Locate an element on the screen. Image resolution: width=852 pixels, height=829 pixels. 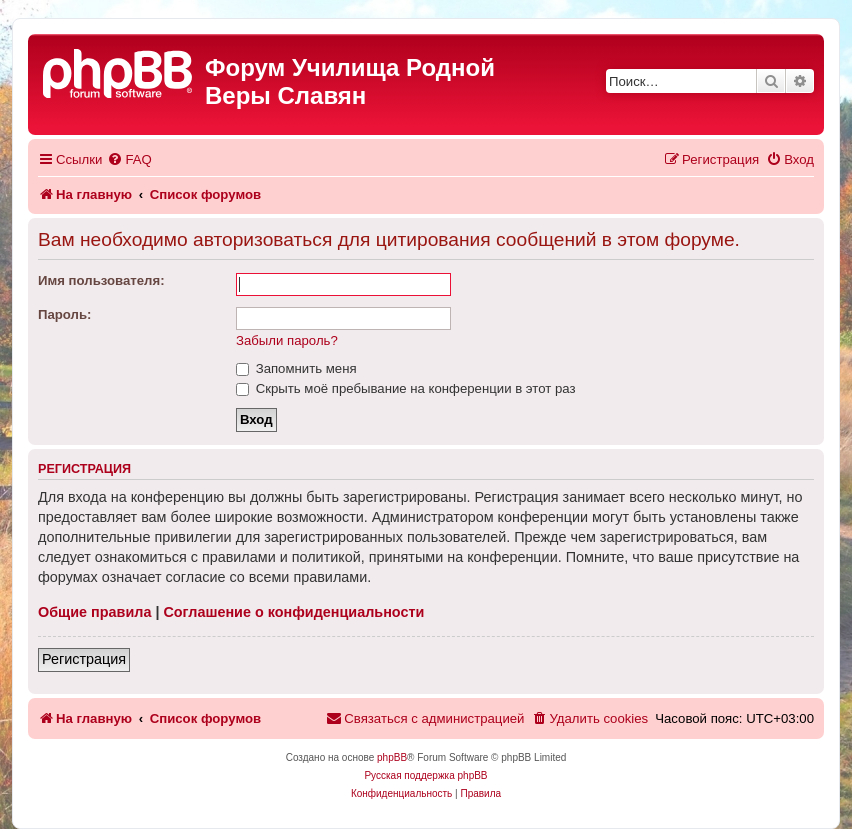
Русская поддержка phpBB is located at coordinates (425, 775).